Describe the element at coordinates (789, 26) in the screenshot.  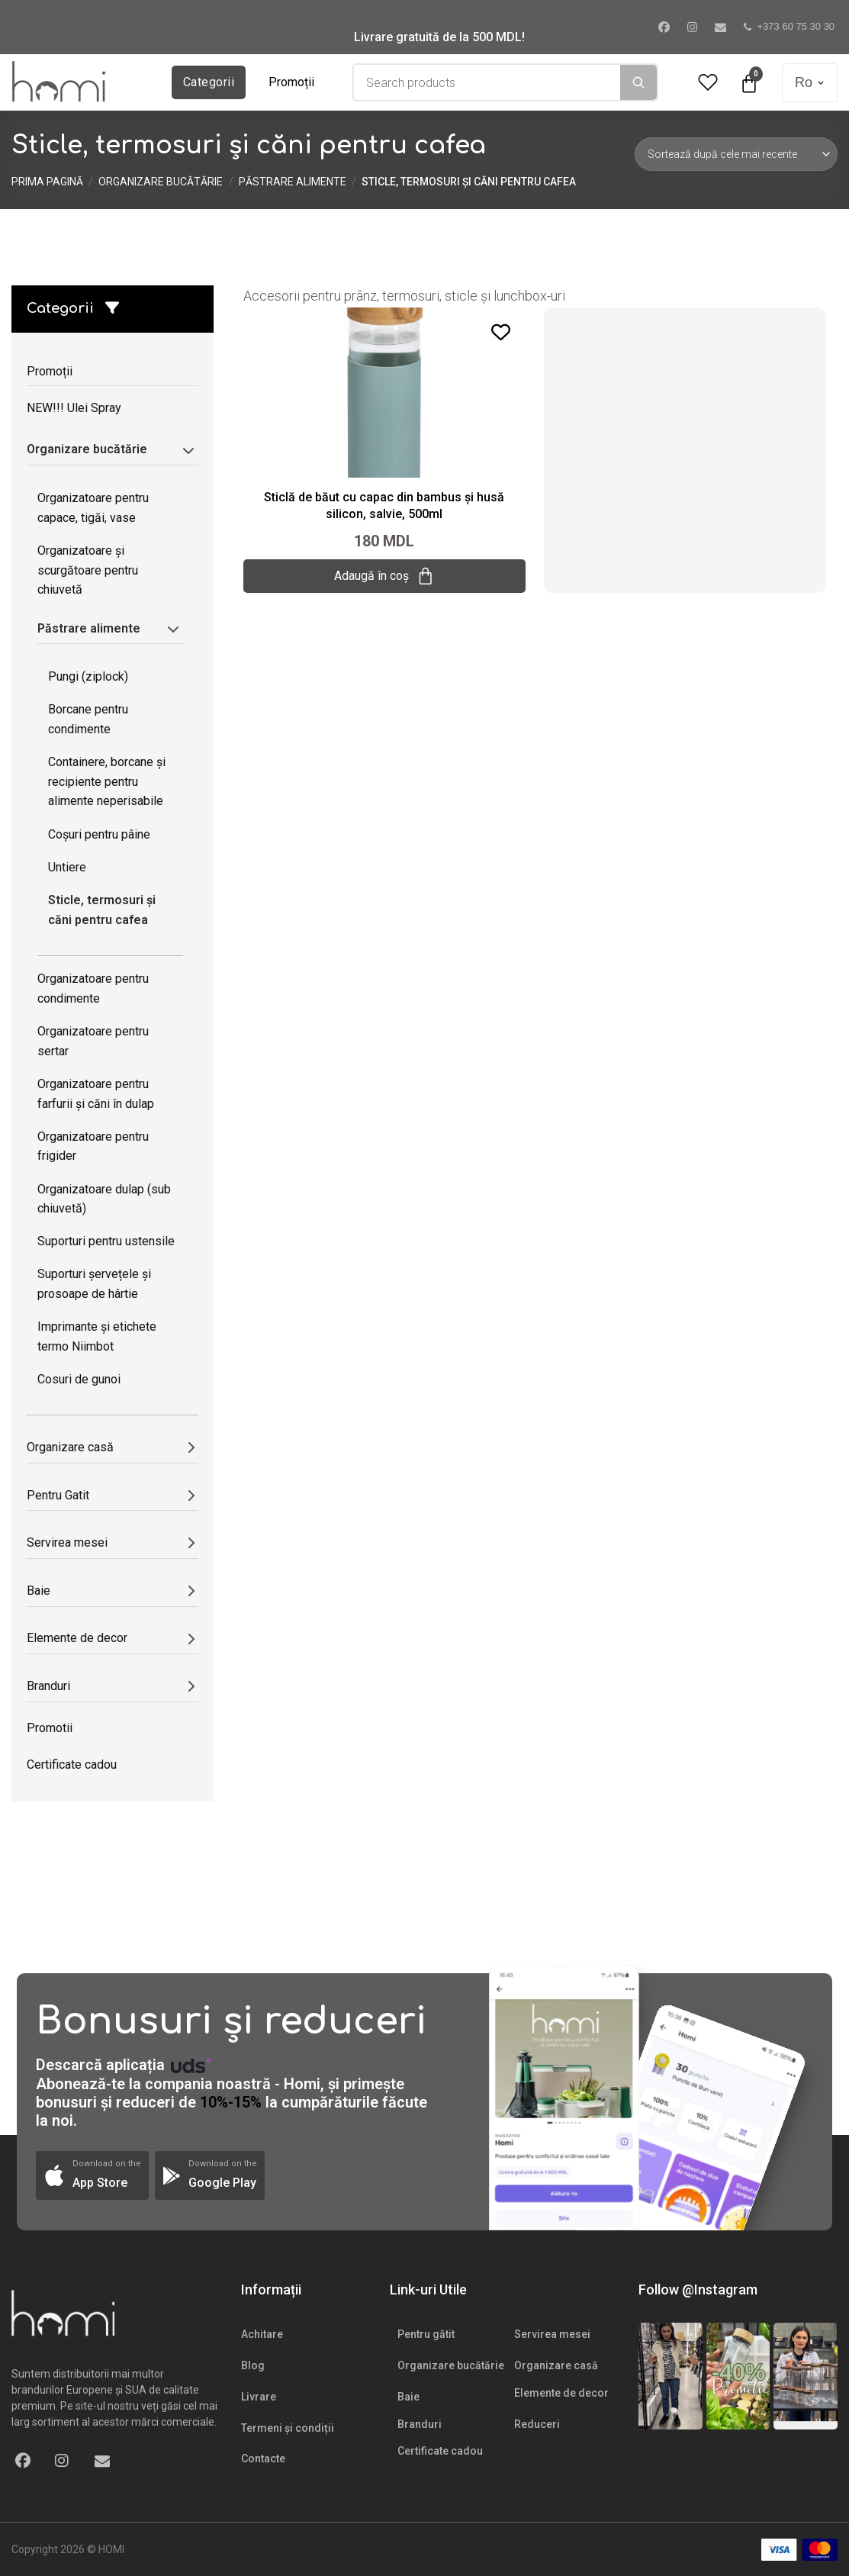
I see `+373 60 75 30 30` at that location.